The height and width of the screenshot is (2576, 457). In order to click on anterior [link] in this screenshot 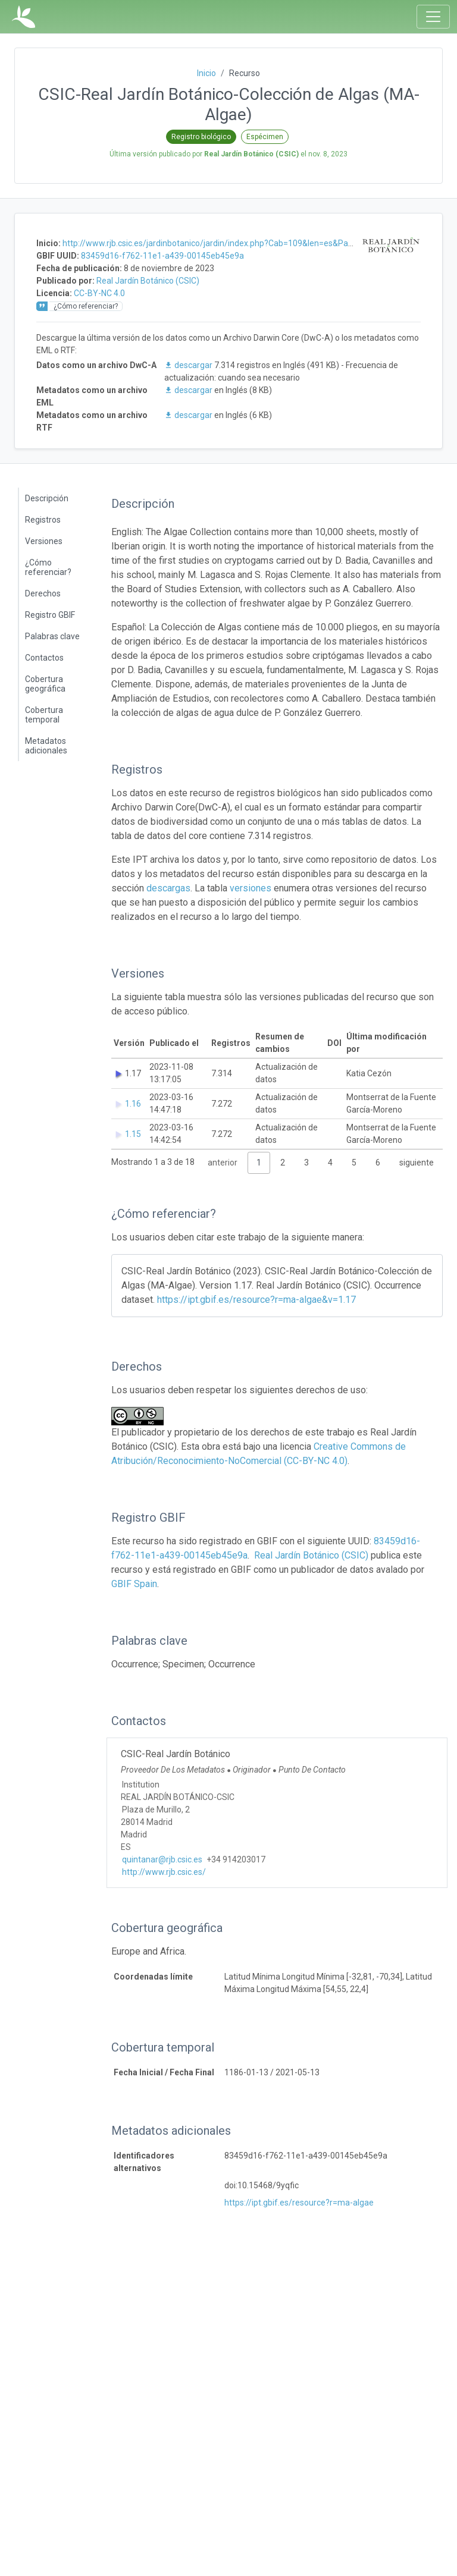, I will do `click(222, 1162)`.